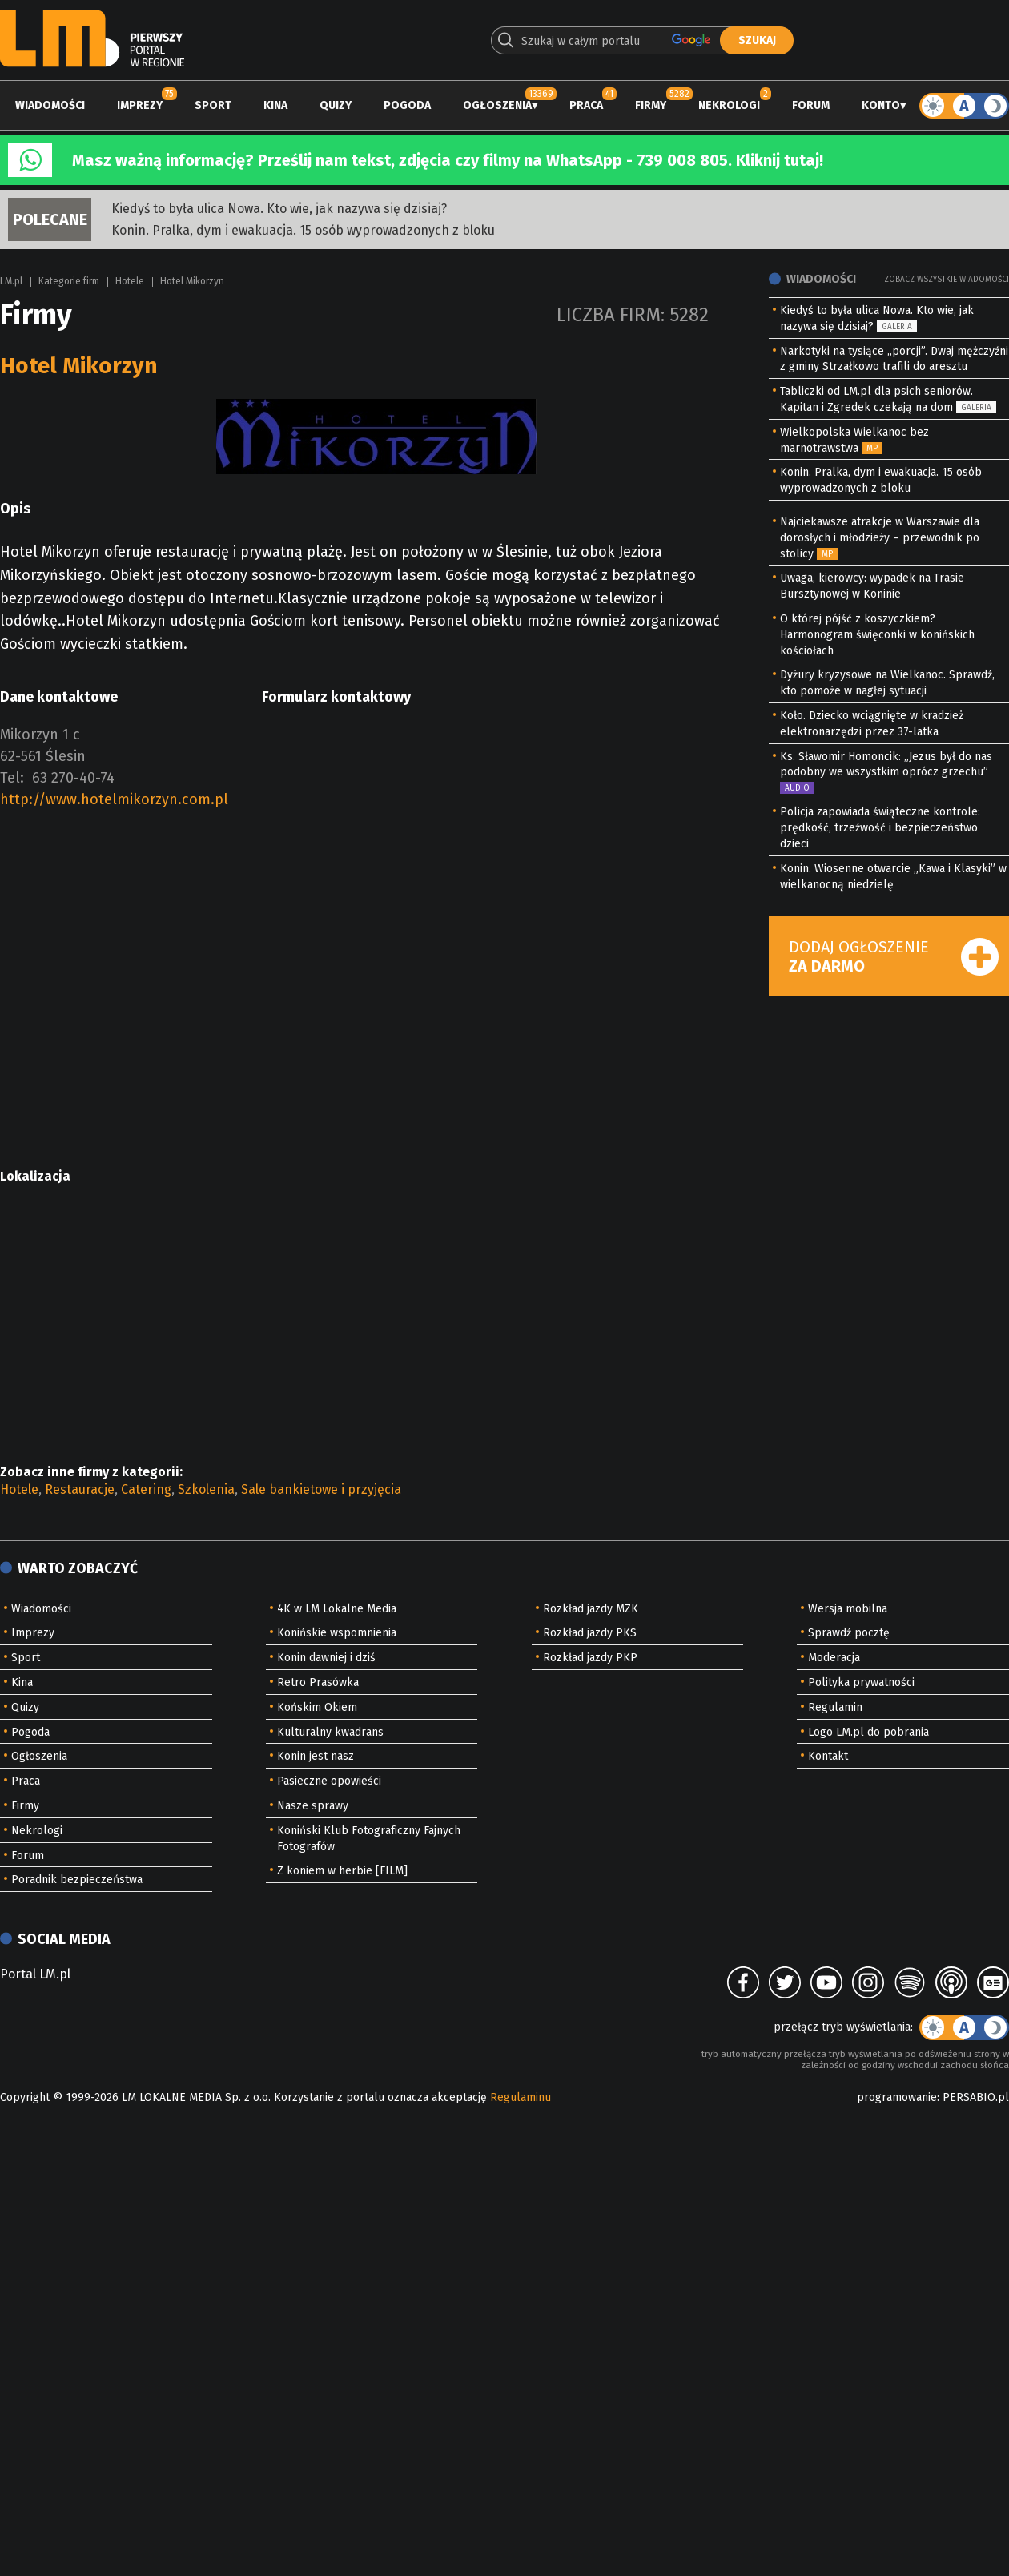 Image resolution: width=1009 pixels, height=2576 pixels. Describe the element at coordinates (213, 105) in the screenshot. I see `Sport` at that location.